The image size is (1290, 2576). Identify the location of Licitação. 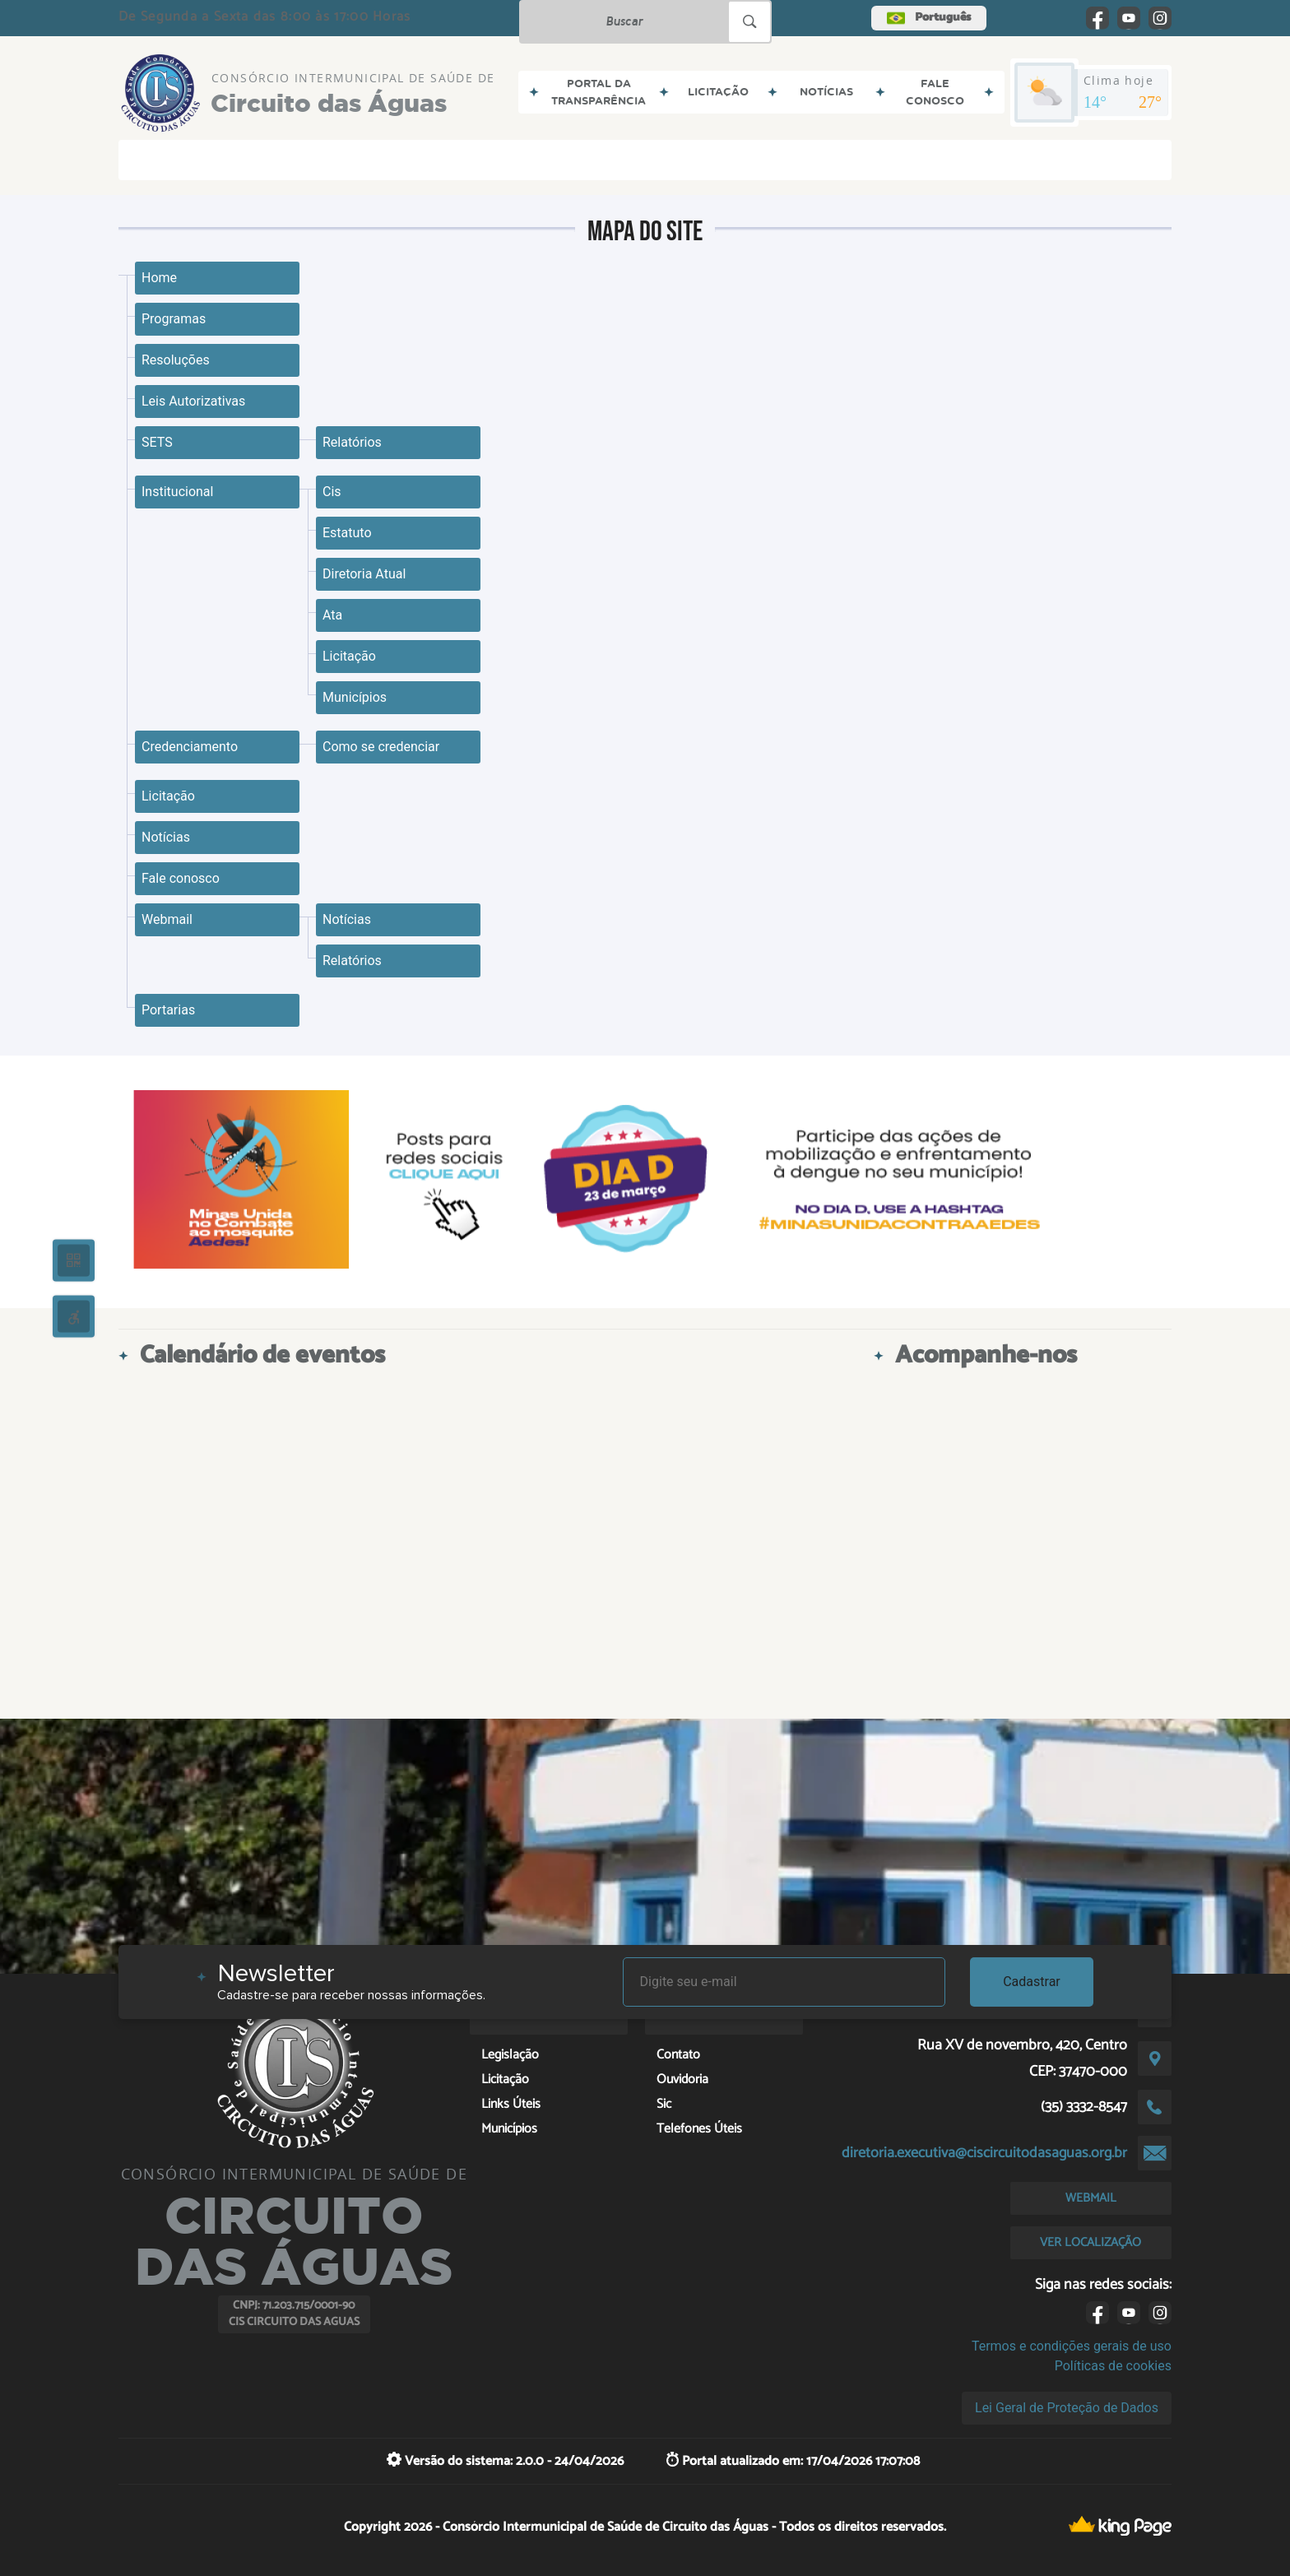
(349, 656).